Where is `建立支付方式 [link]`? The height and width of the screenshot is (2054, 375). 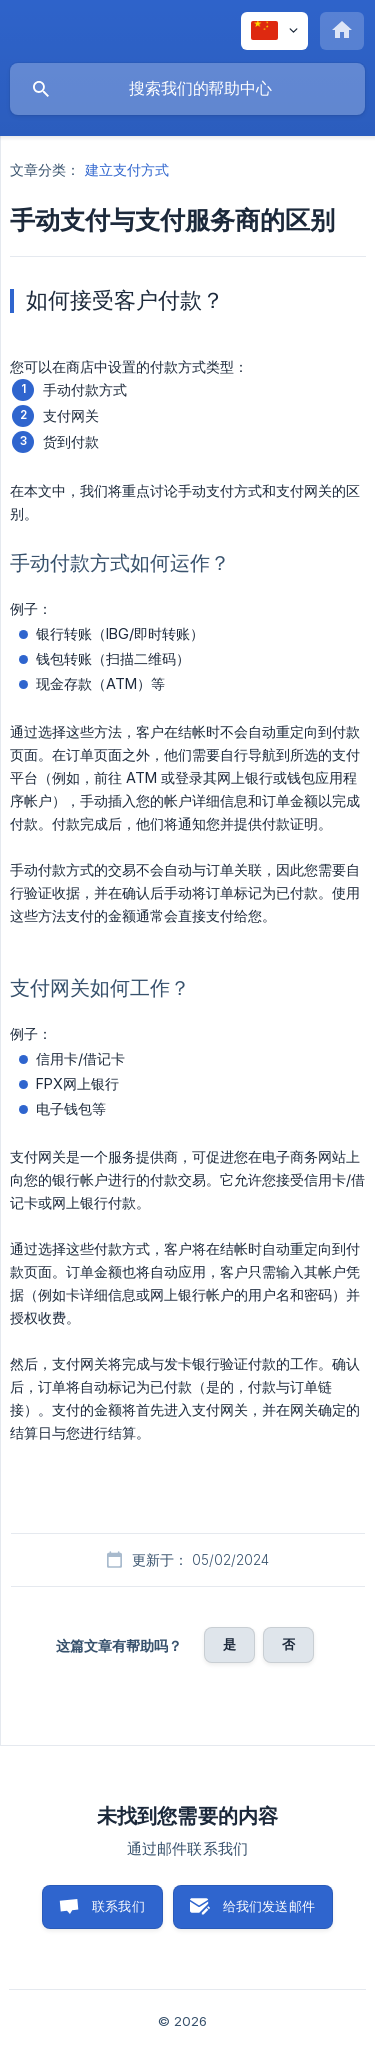
建立支付方式 [link] is located at coordinates (127, 169).